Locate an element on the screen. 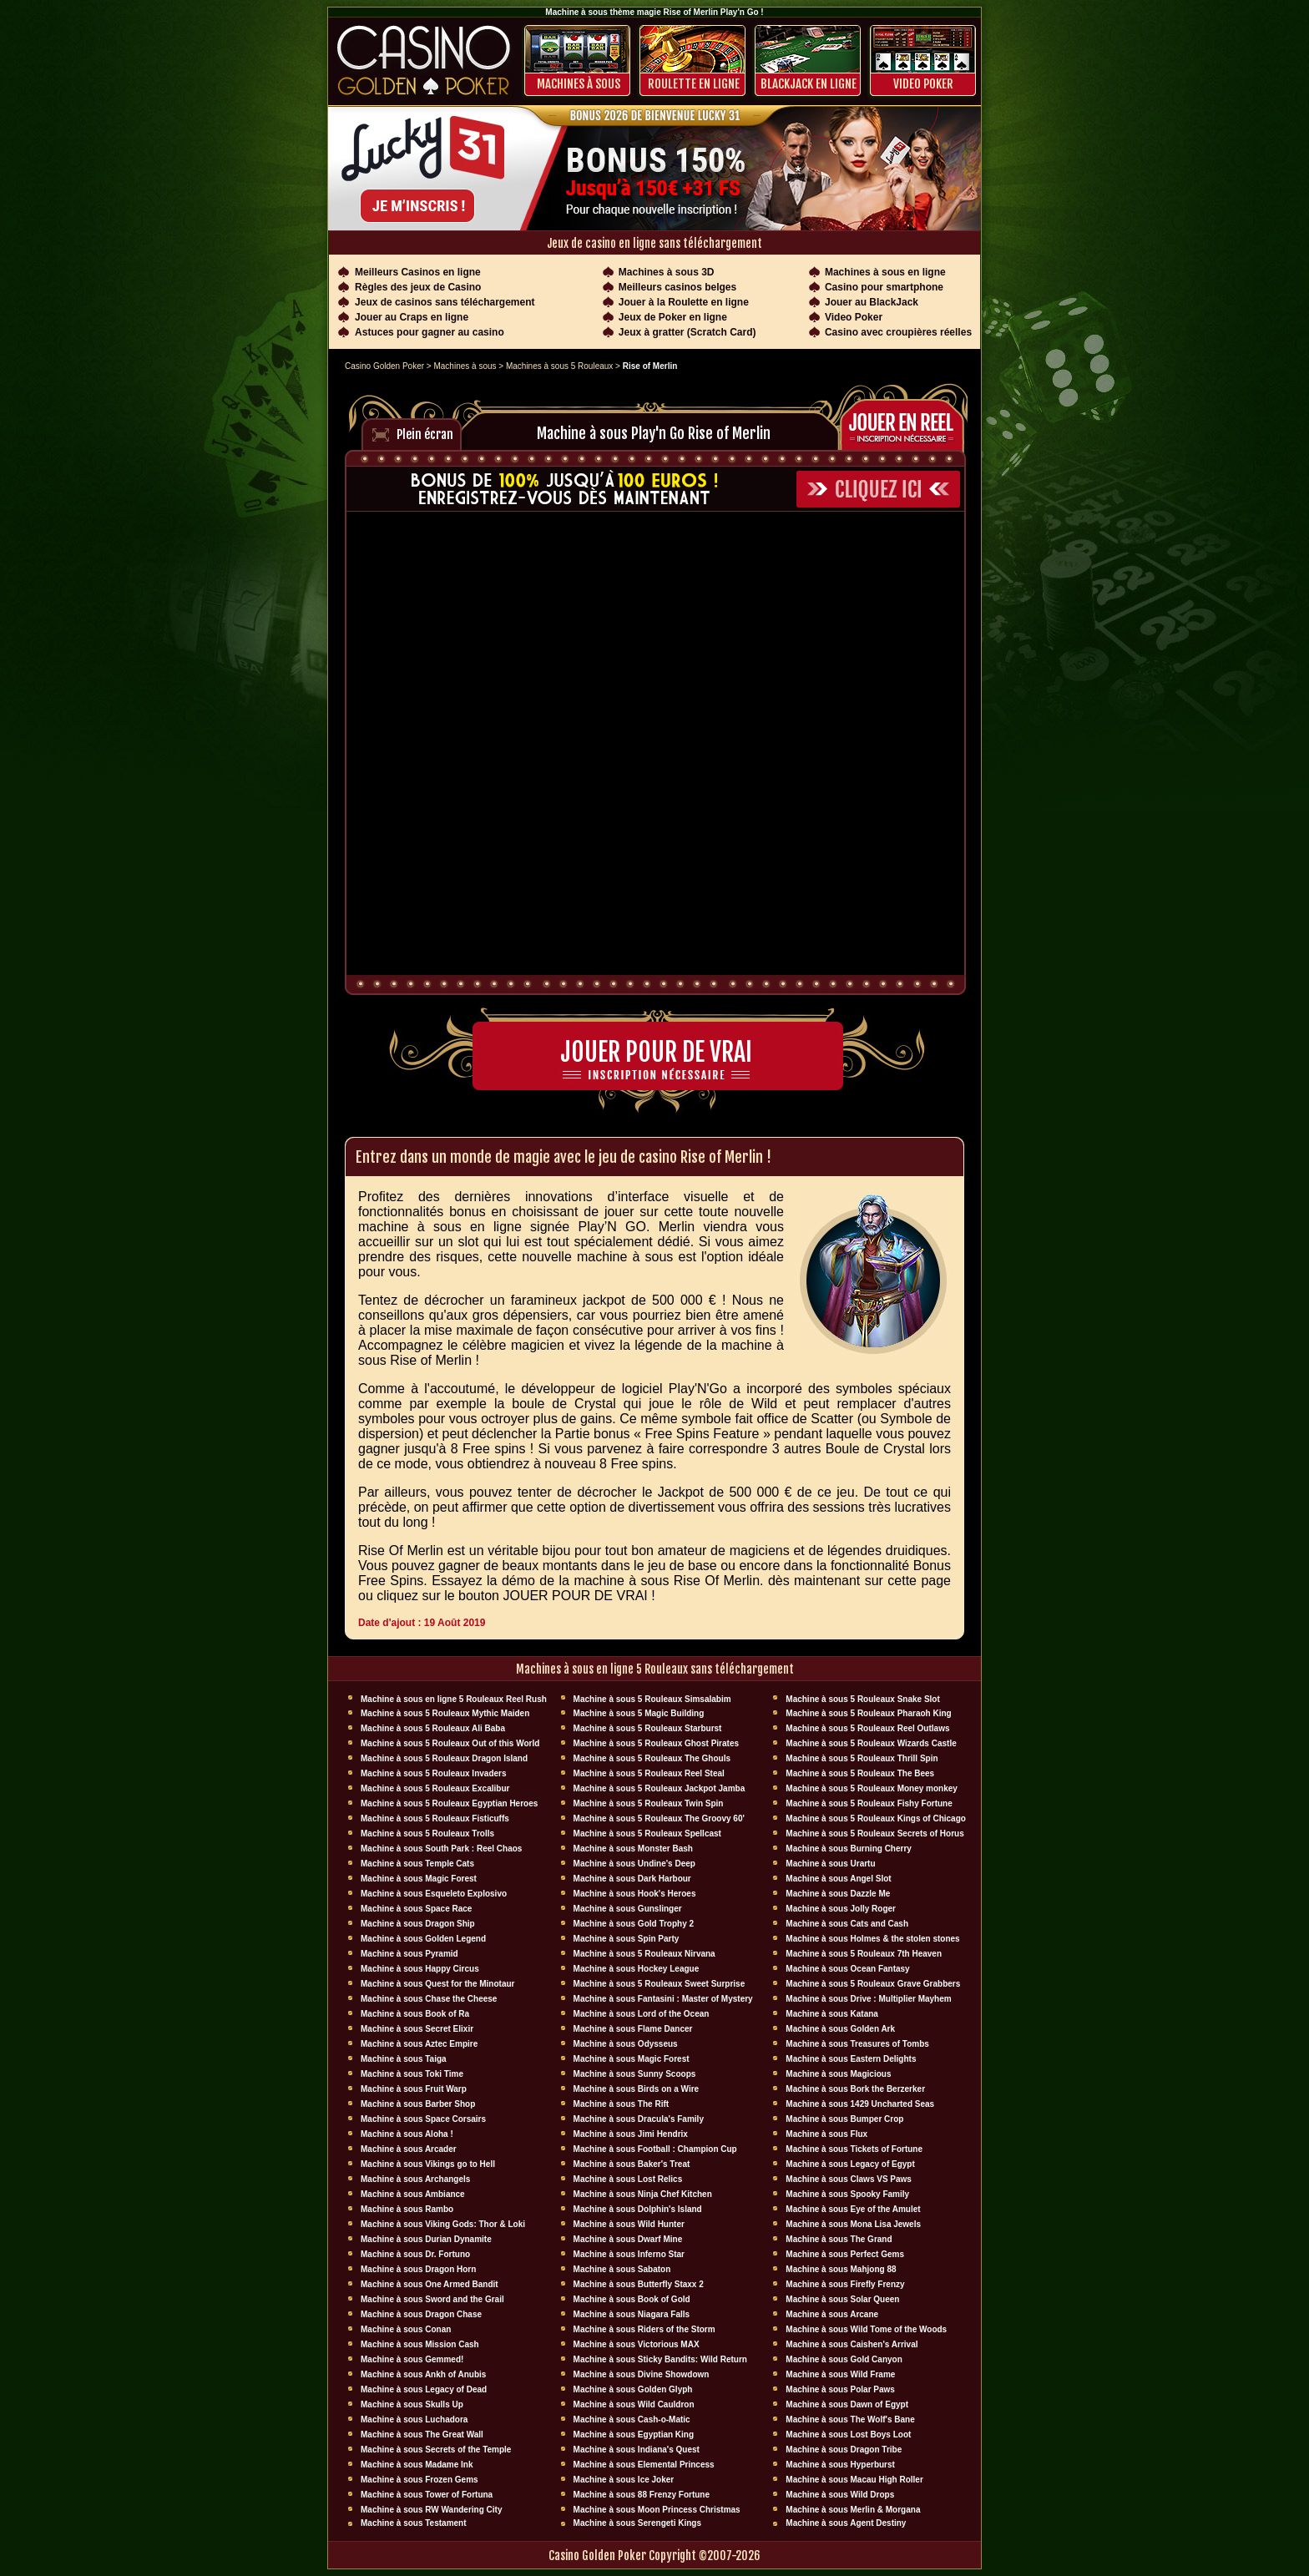  Machine à sous Archangels is located at coordinates (415, 2179).